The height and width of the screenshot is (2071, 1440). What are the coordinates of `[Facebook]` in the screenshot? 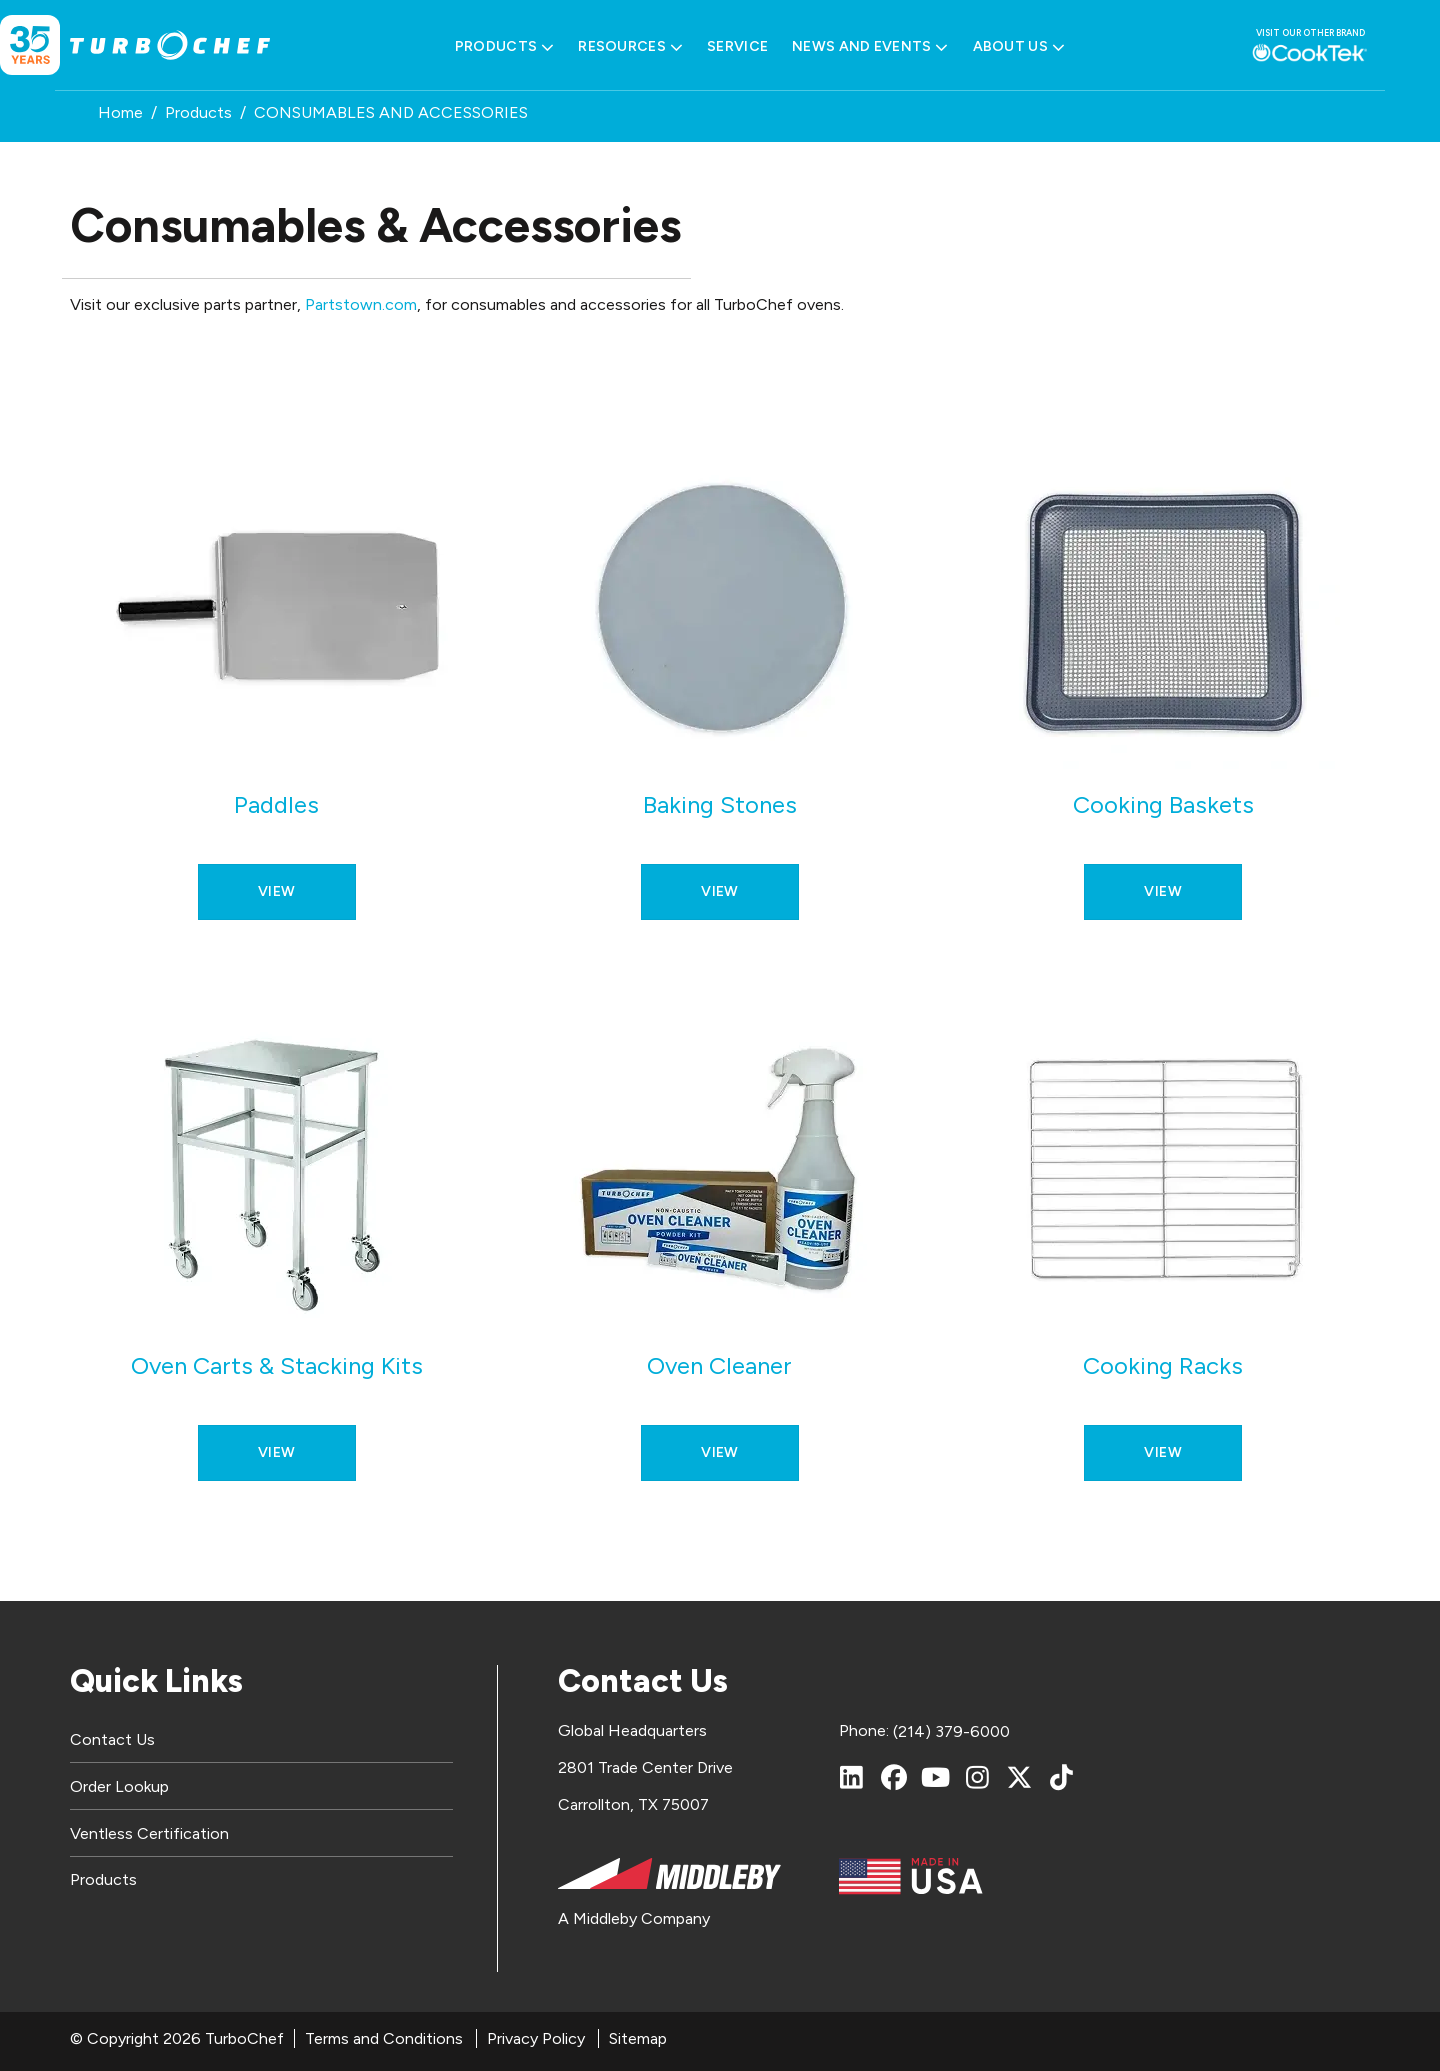 It's located at (894, 1777).